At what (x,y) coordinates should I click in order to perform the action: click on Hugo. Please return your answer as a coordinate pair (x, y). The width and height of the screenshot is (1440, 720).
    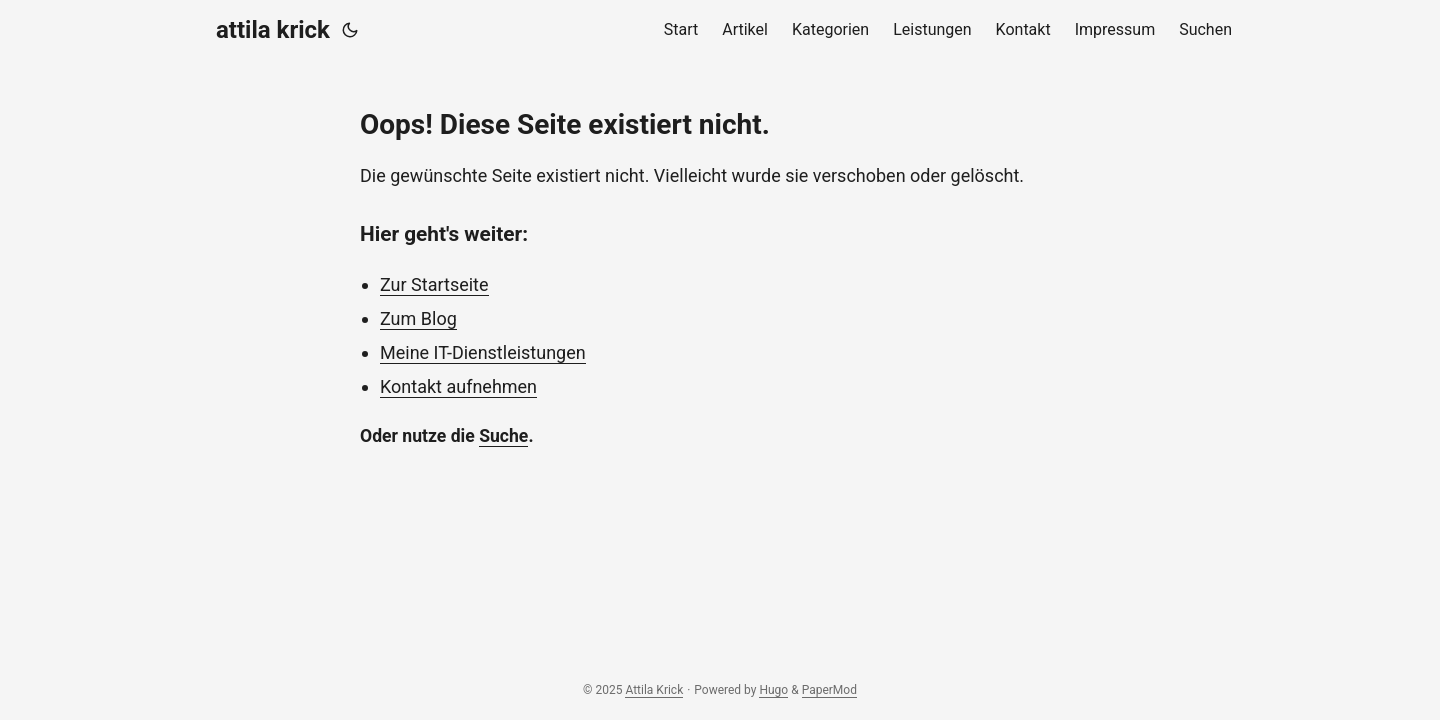
    Looking at the image, I should click on (773, 690).